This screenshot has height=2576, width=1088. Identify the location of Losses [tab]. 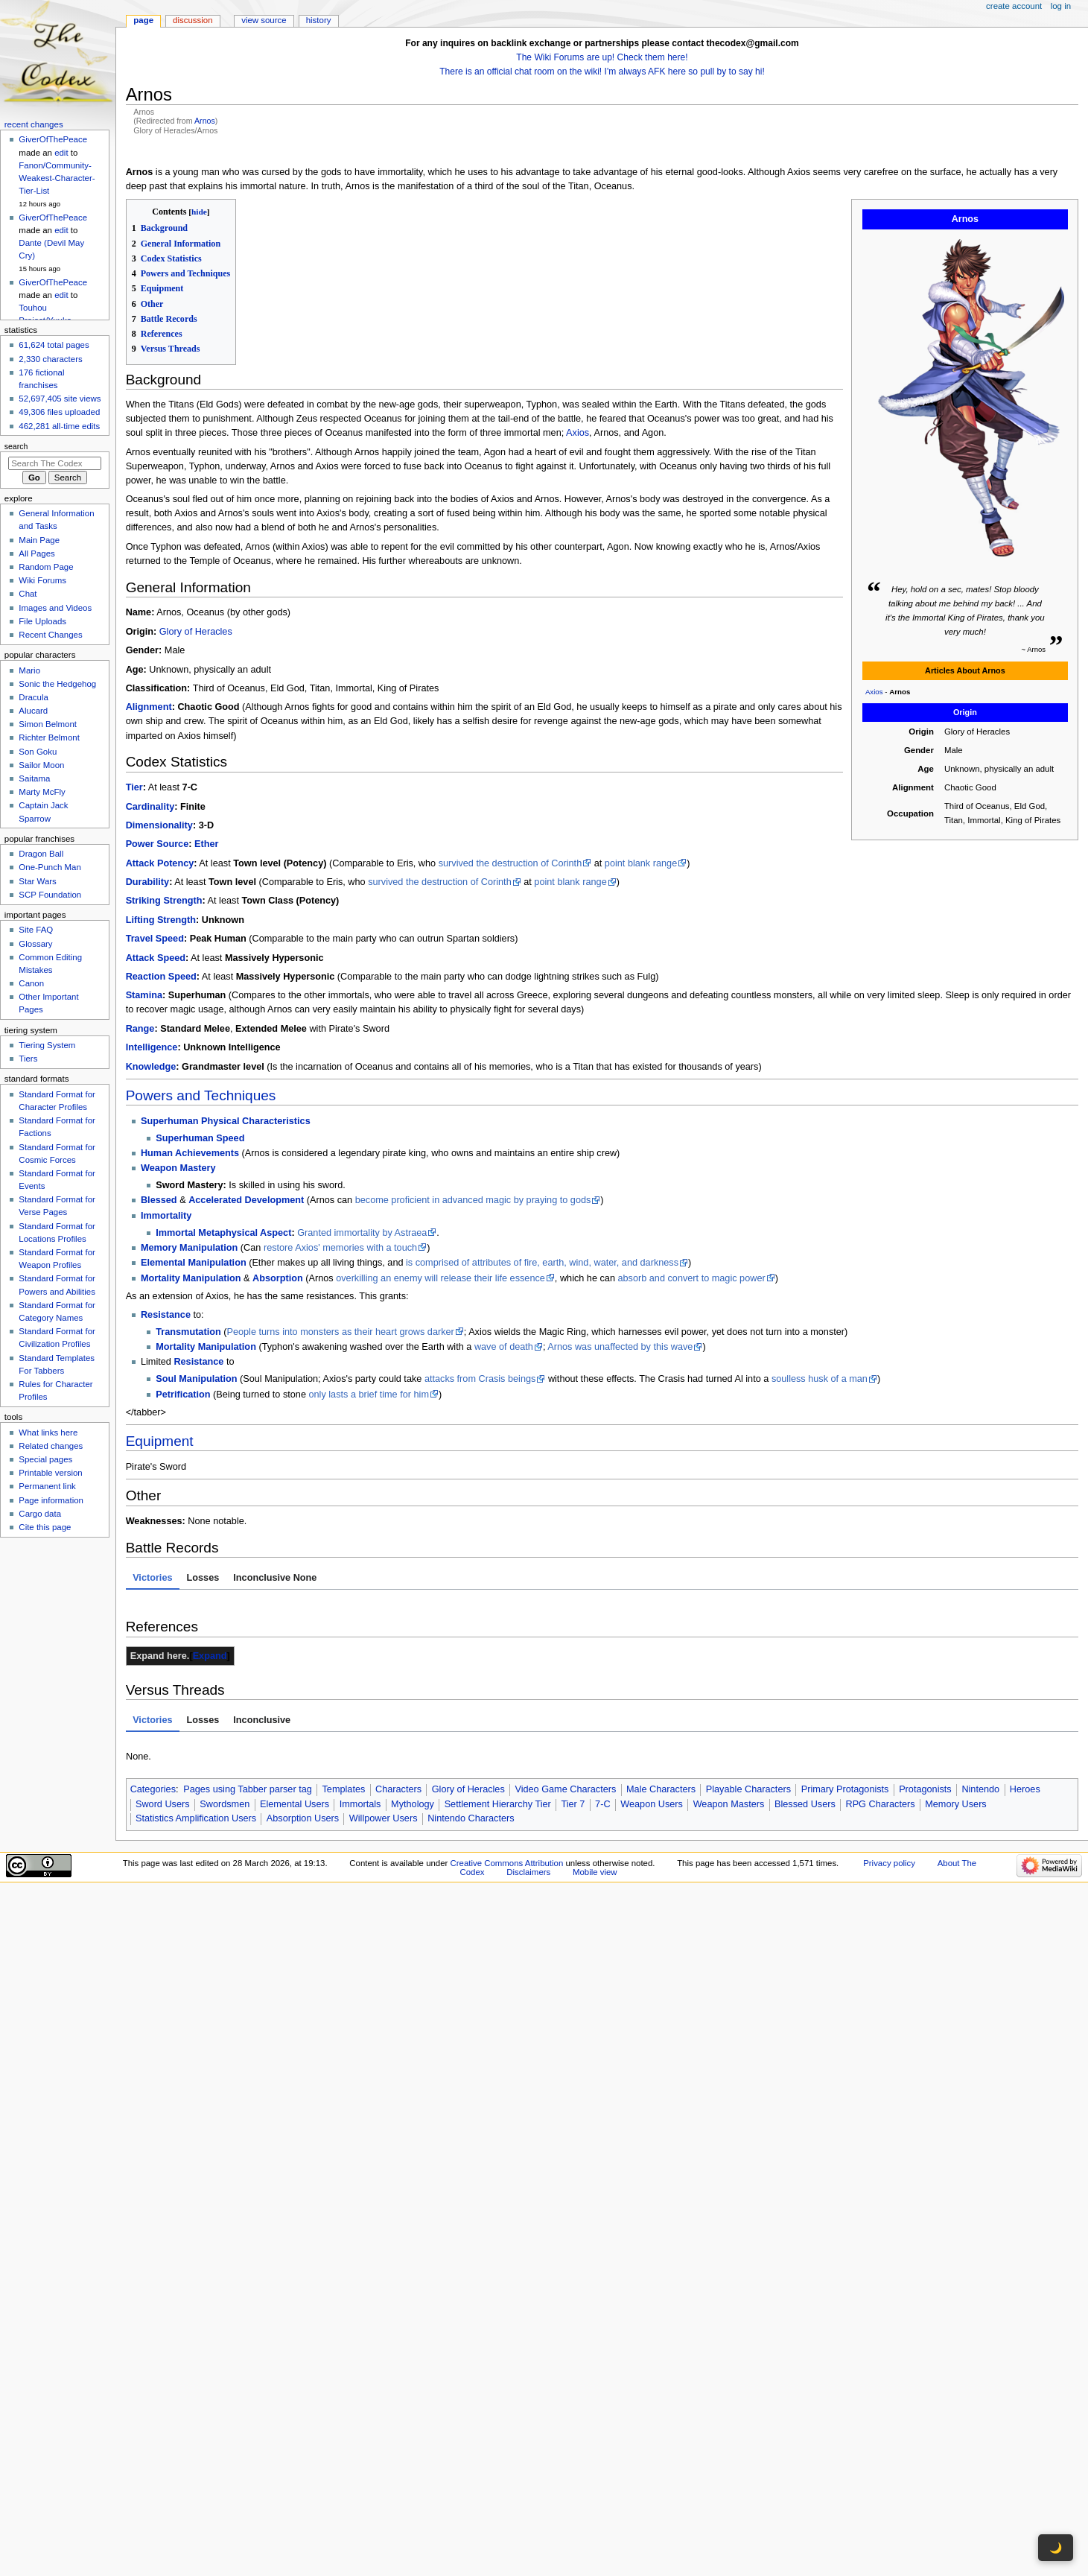
(203, 1578).